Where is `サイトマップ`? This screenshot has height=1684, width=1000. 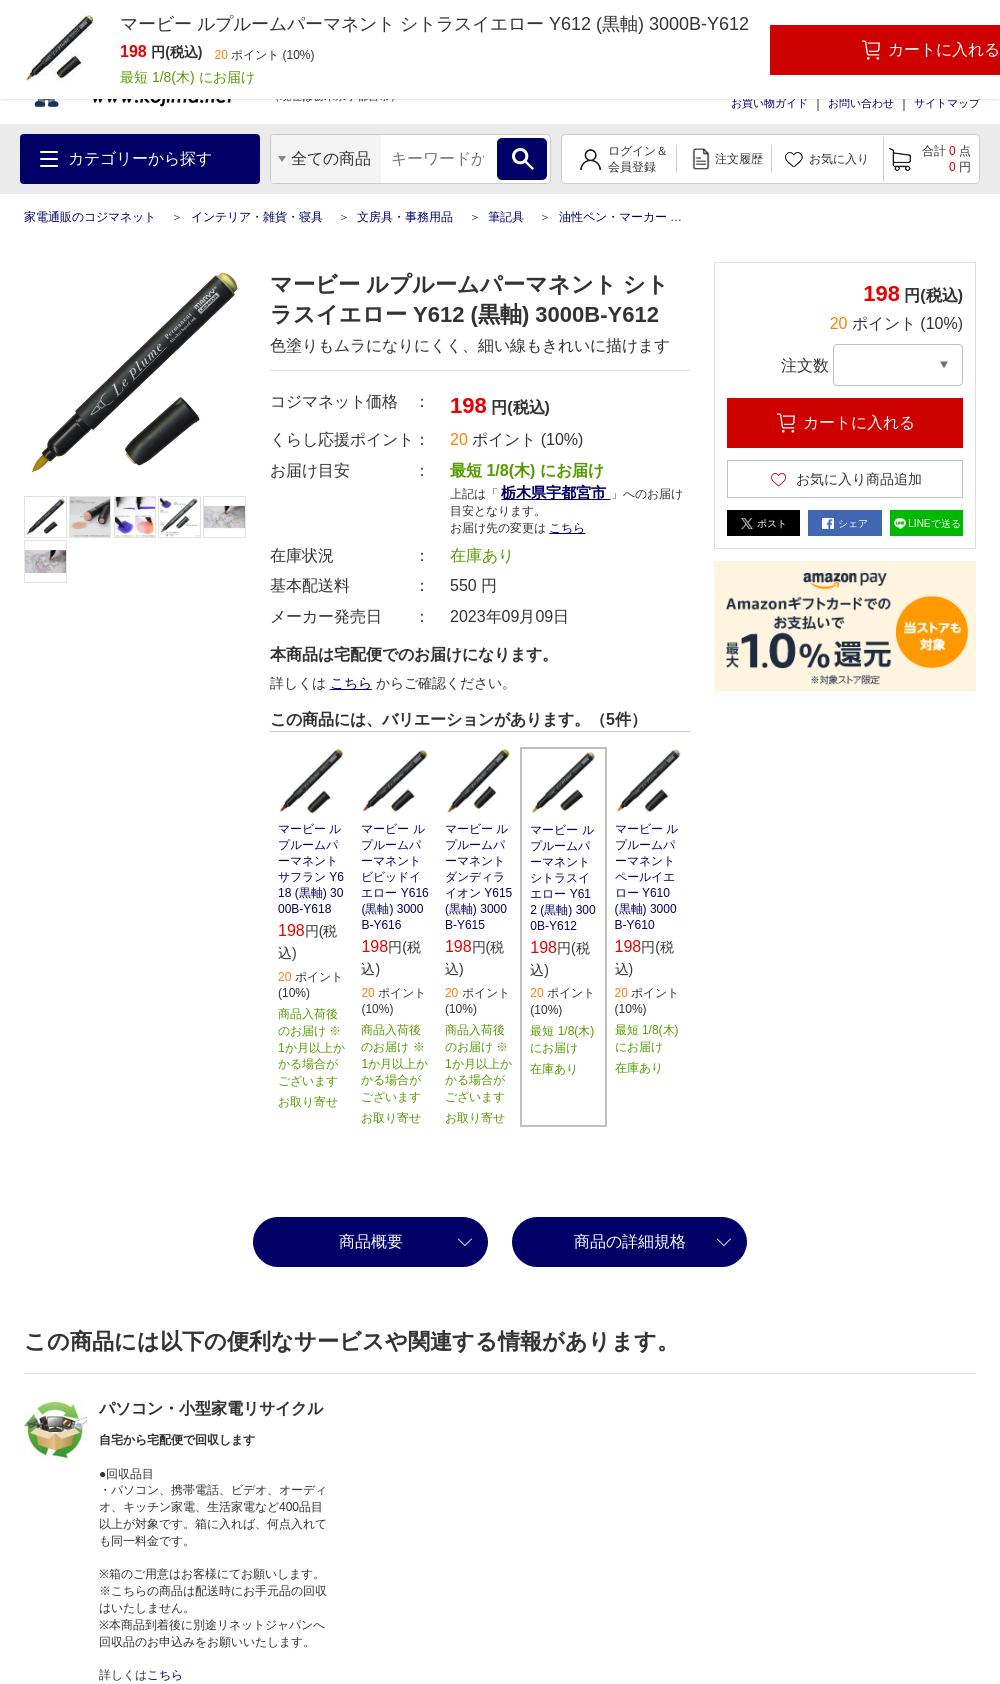
サイトマップ is located at coordinates (947, 103).